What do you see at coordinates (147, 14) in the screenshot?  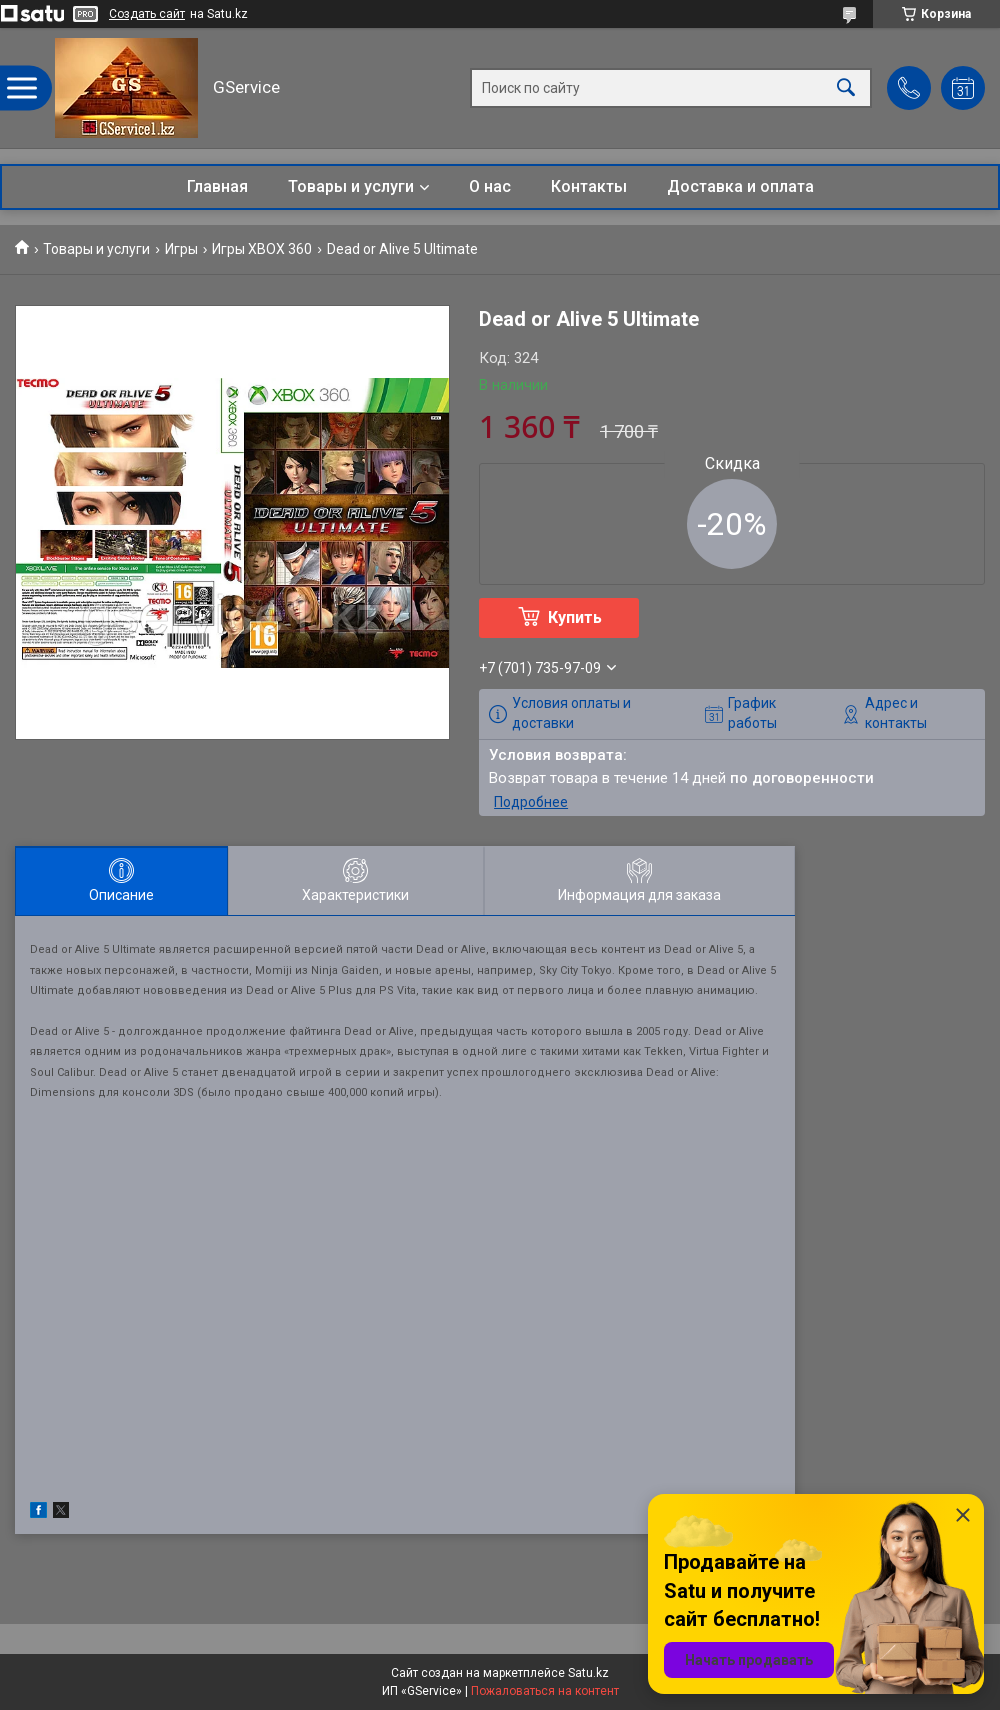 I see `Создать сайт` at bounding box center [147, 14].